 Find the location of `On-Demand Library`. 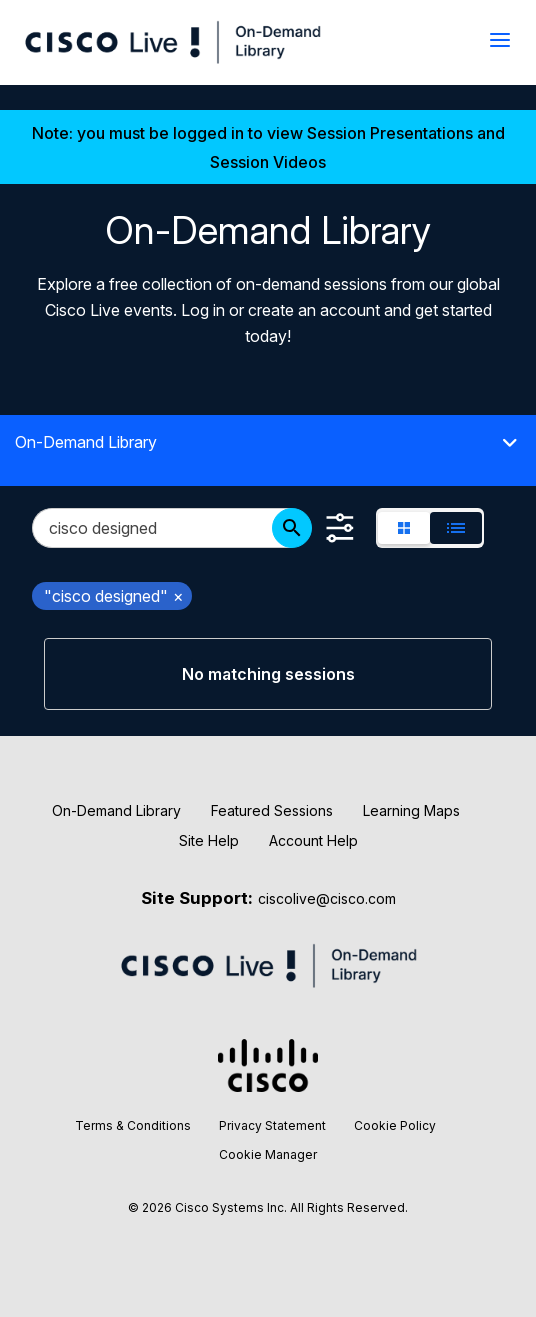

On-Demand Library is located at coordinates (116, 810).